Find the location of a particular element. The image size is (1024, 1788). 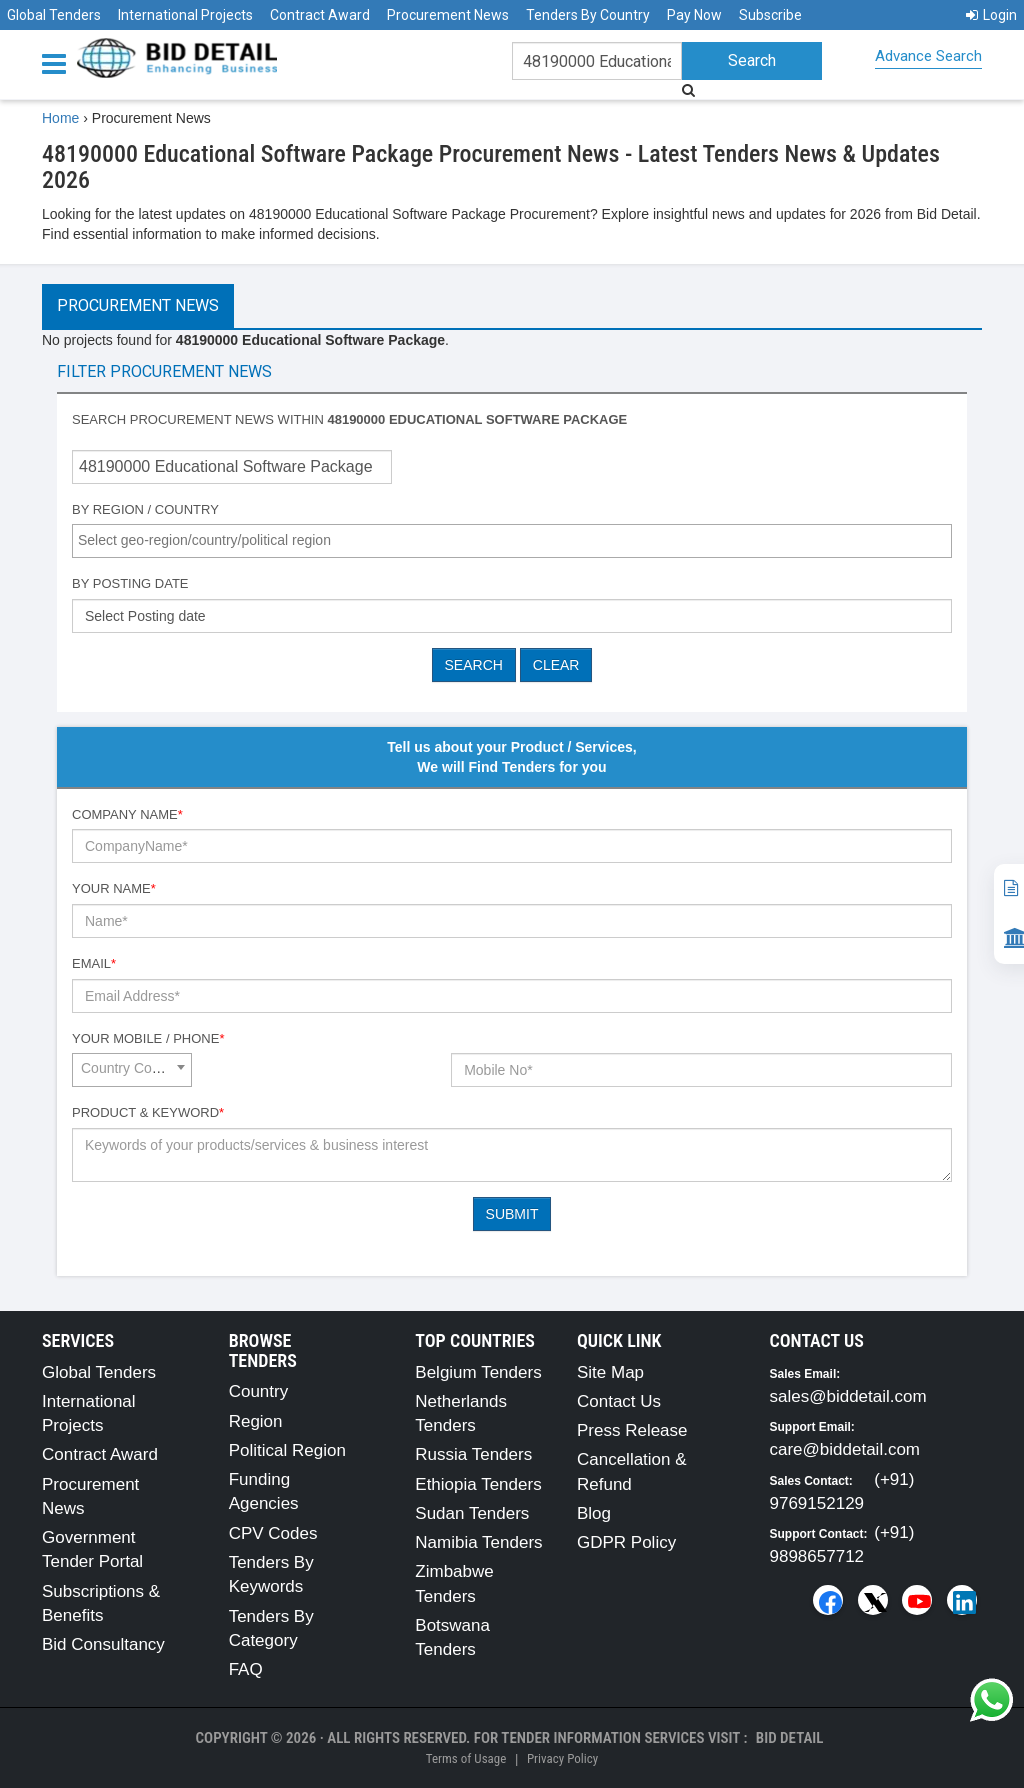

Your Mobile / Phone is located at coordinates (148, 1038).